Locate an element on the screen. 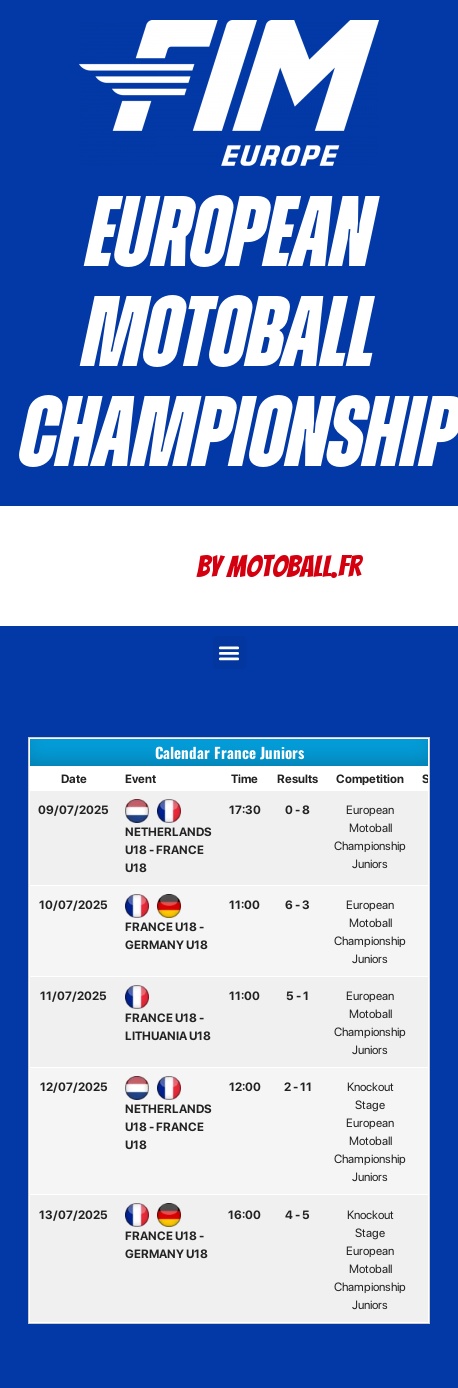  By Motoball.Fr is located at coordinates (279, 566).